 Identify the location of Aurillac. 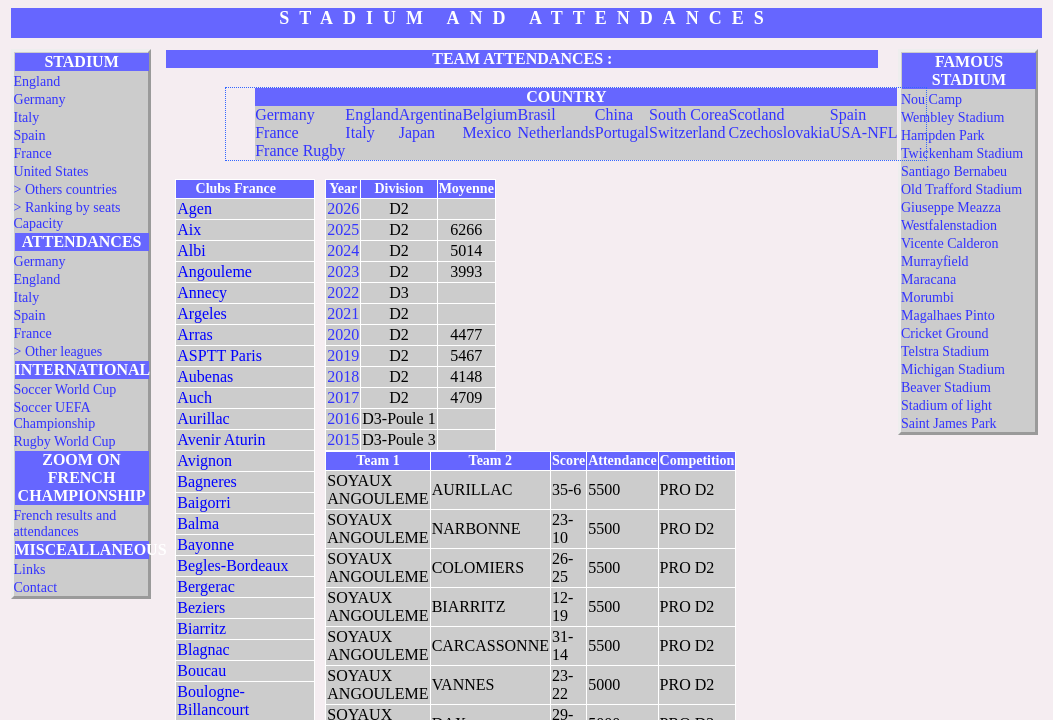
(203, 418).